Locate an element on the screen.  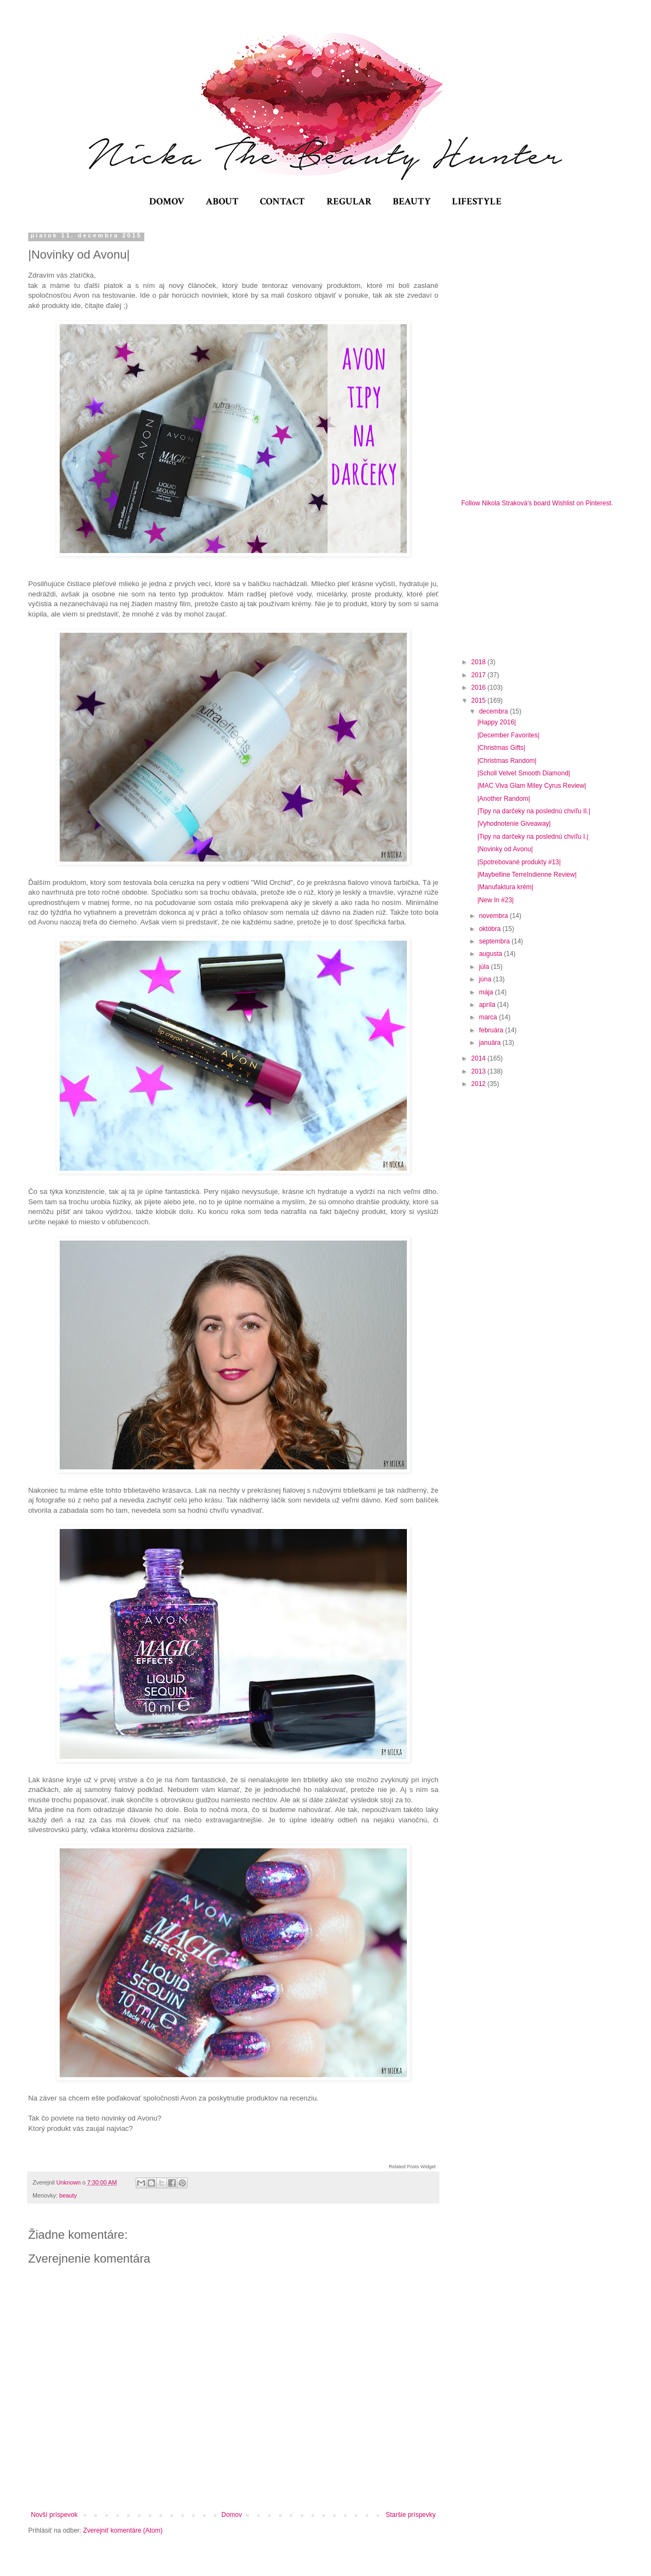
|New In #23| is located at coordinates (495, 900).